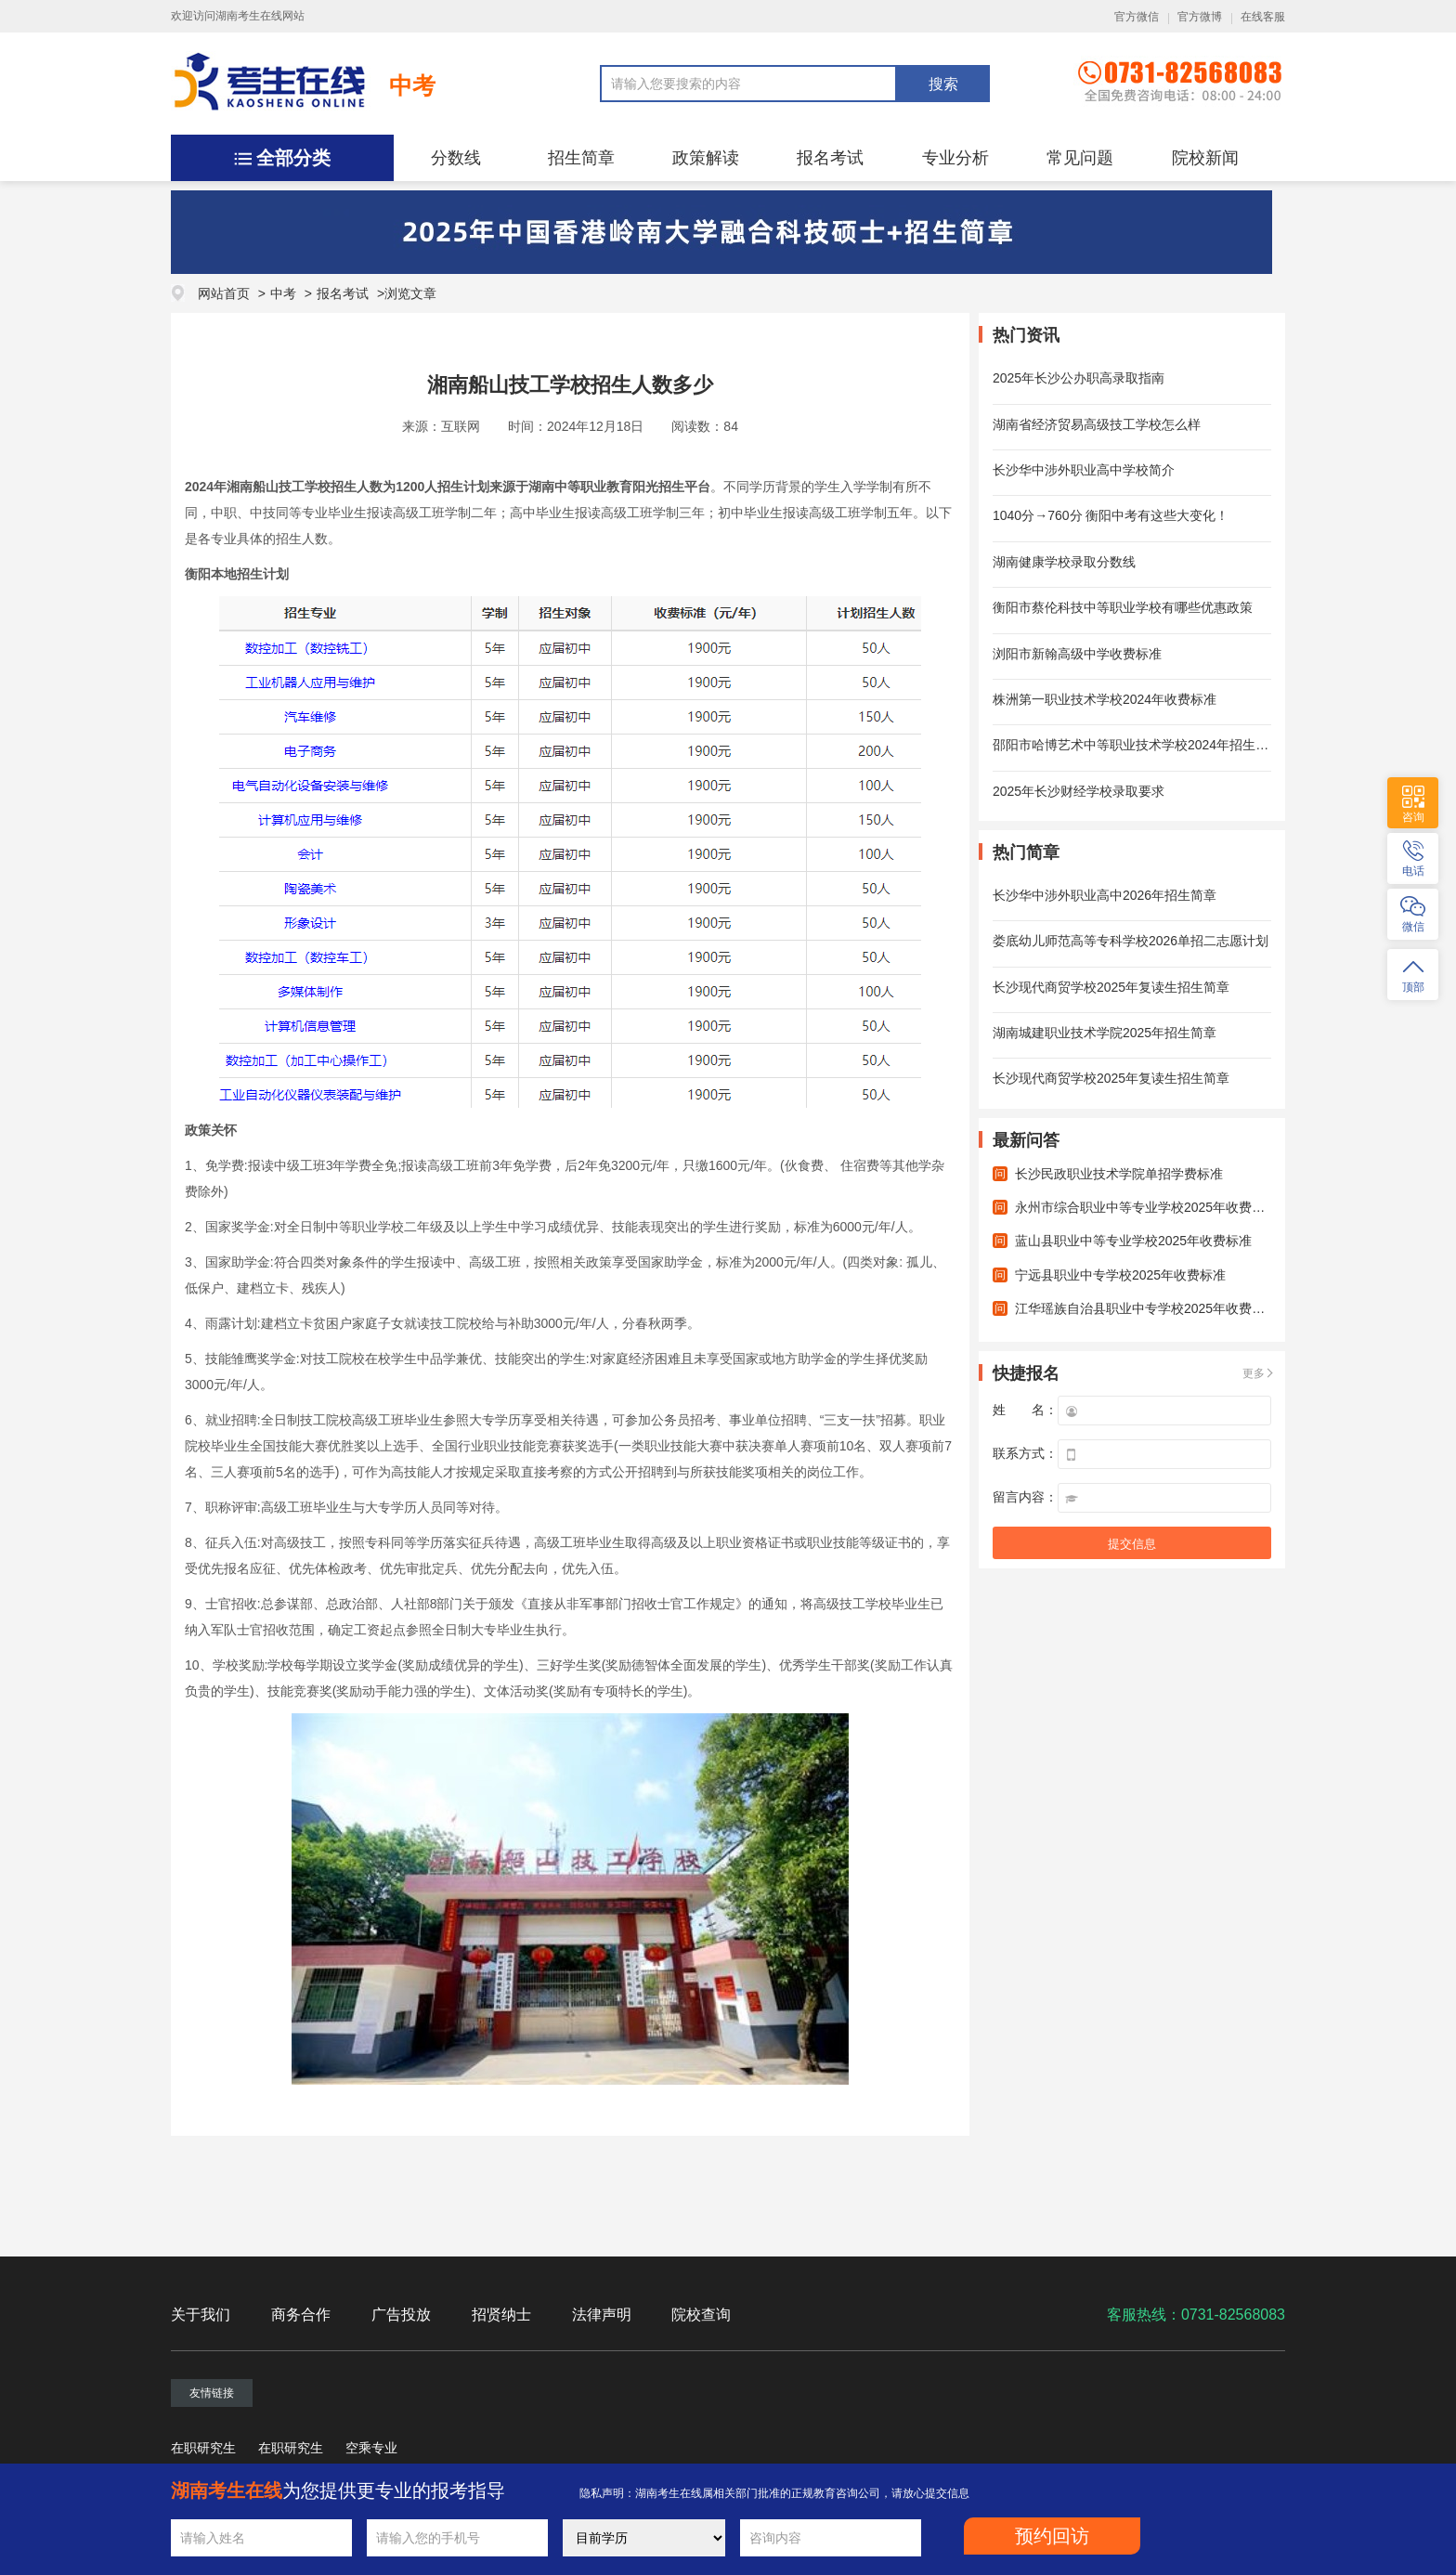 This screenshot has width=1456, height=2575. I want to click on 广告投放, so click(401, 2314).